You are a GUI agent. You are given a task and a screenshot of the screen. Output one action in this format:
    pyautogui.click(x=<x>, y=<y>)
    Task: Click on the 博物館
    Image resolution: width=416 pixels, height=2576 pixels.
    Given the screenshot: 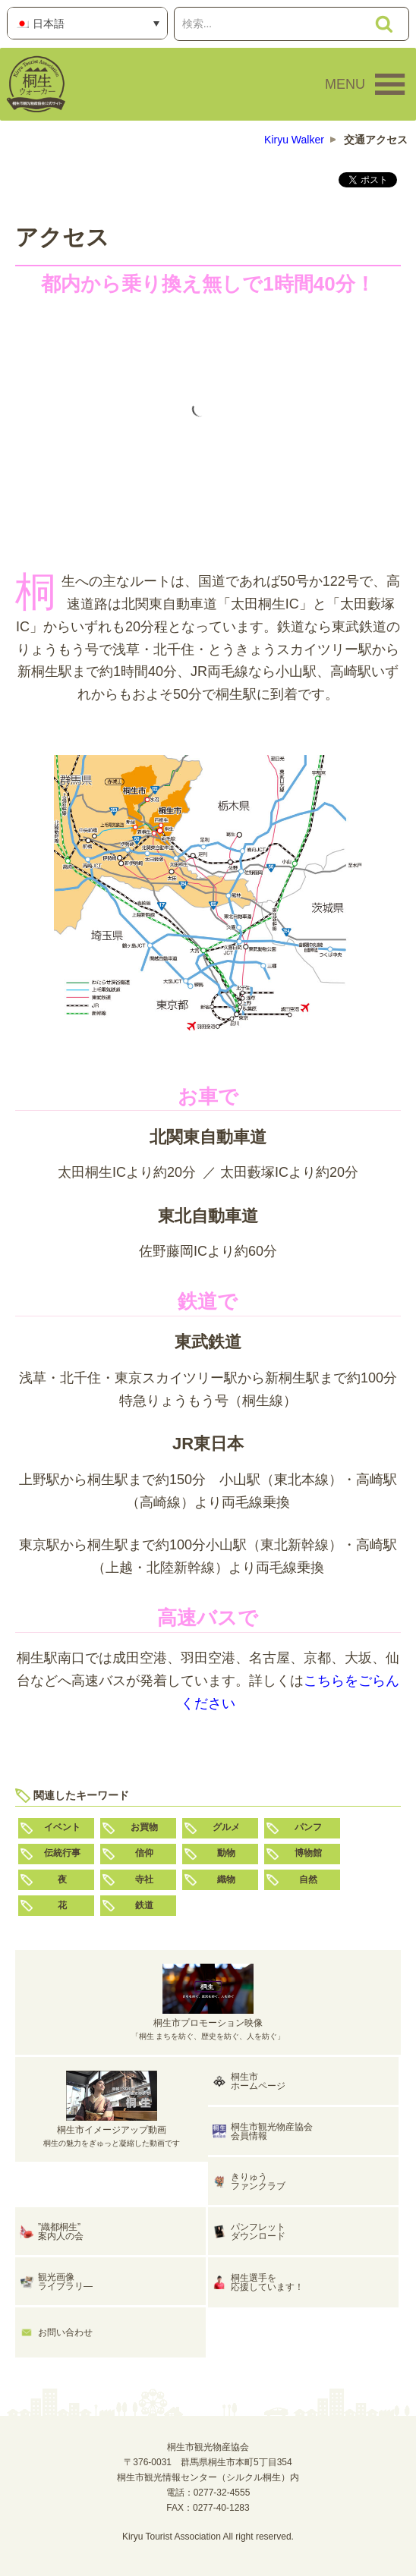 What is the action you would take?
    pyautogui.click(x=308, y=1853)
    